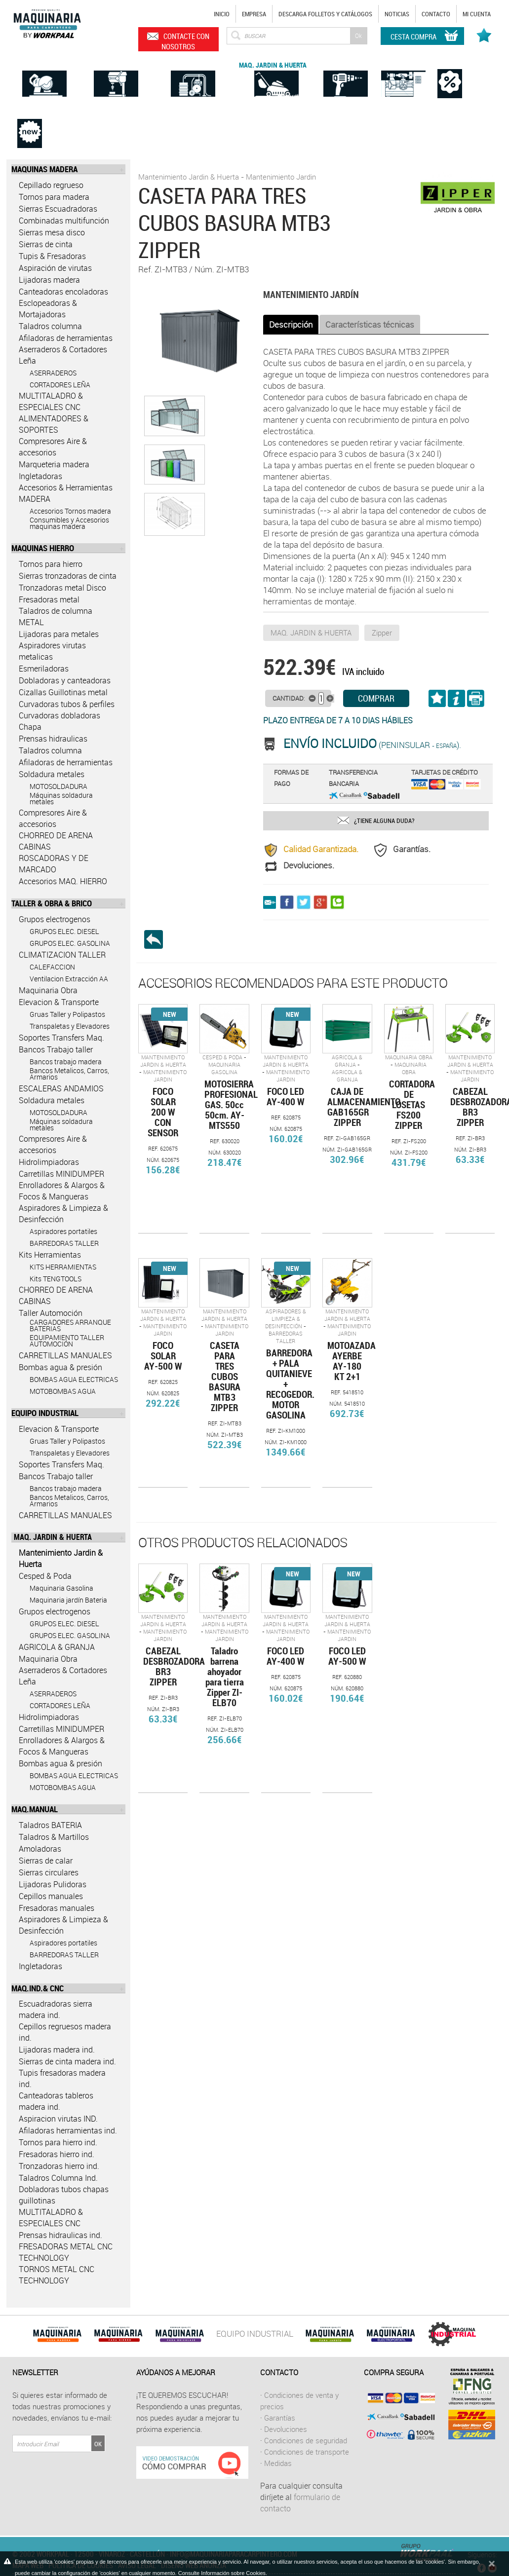 This screenshot has width=509, height=2576. Describe the element at coordinates (59, 2166) in the screenshot. I see `Tronzadoras hierro ind.` at that location.